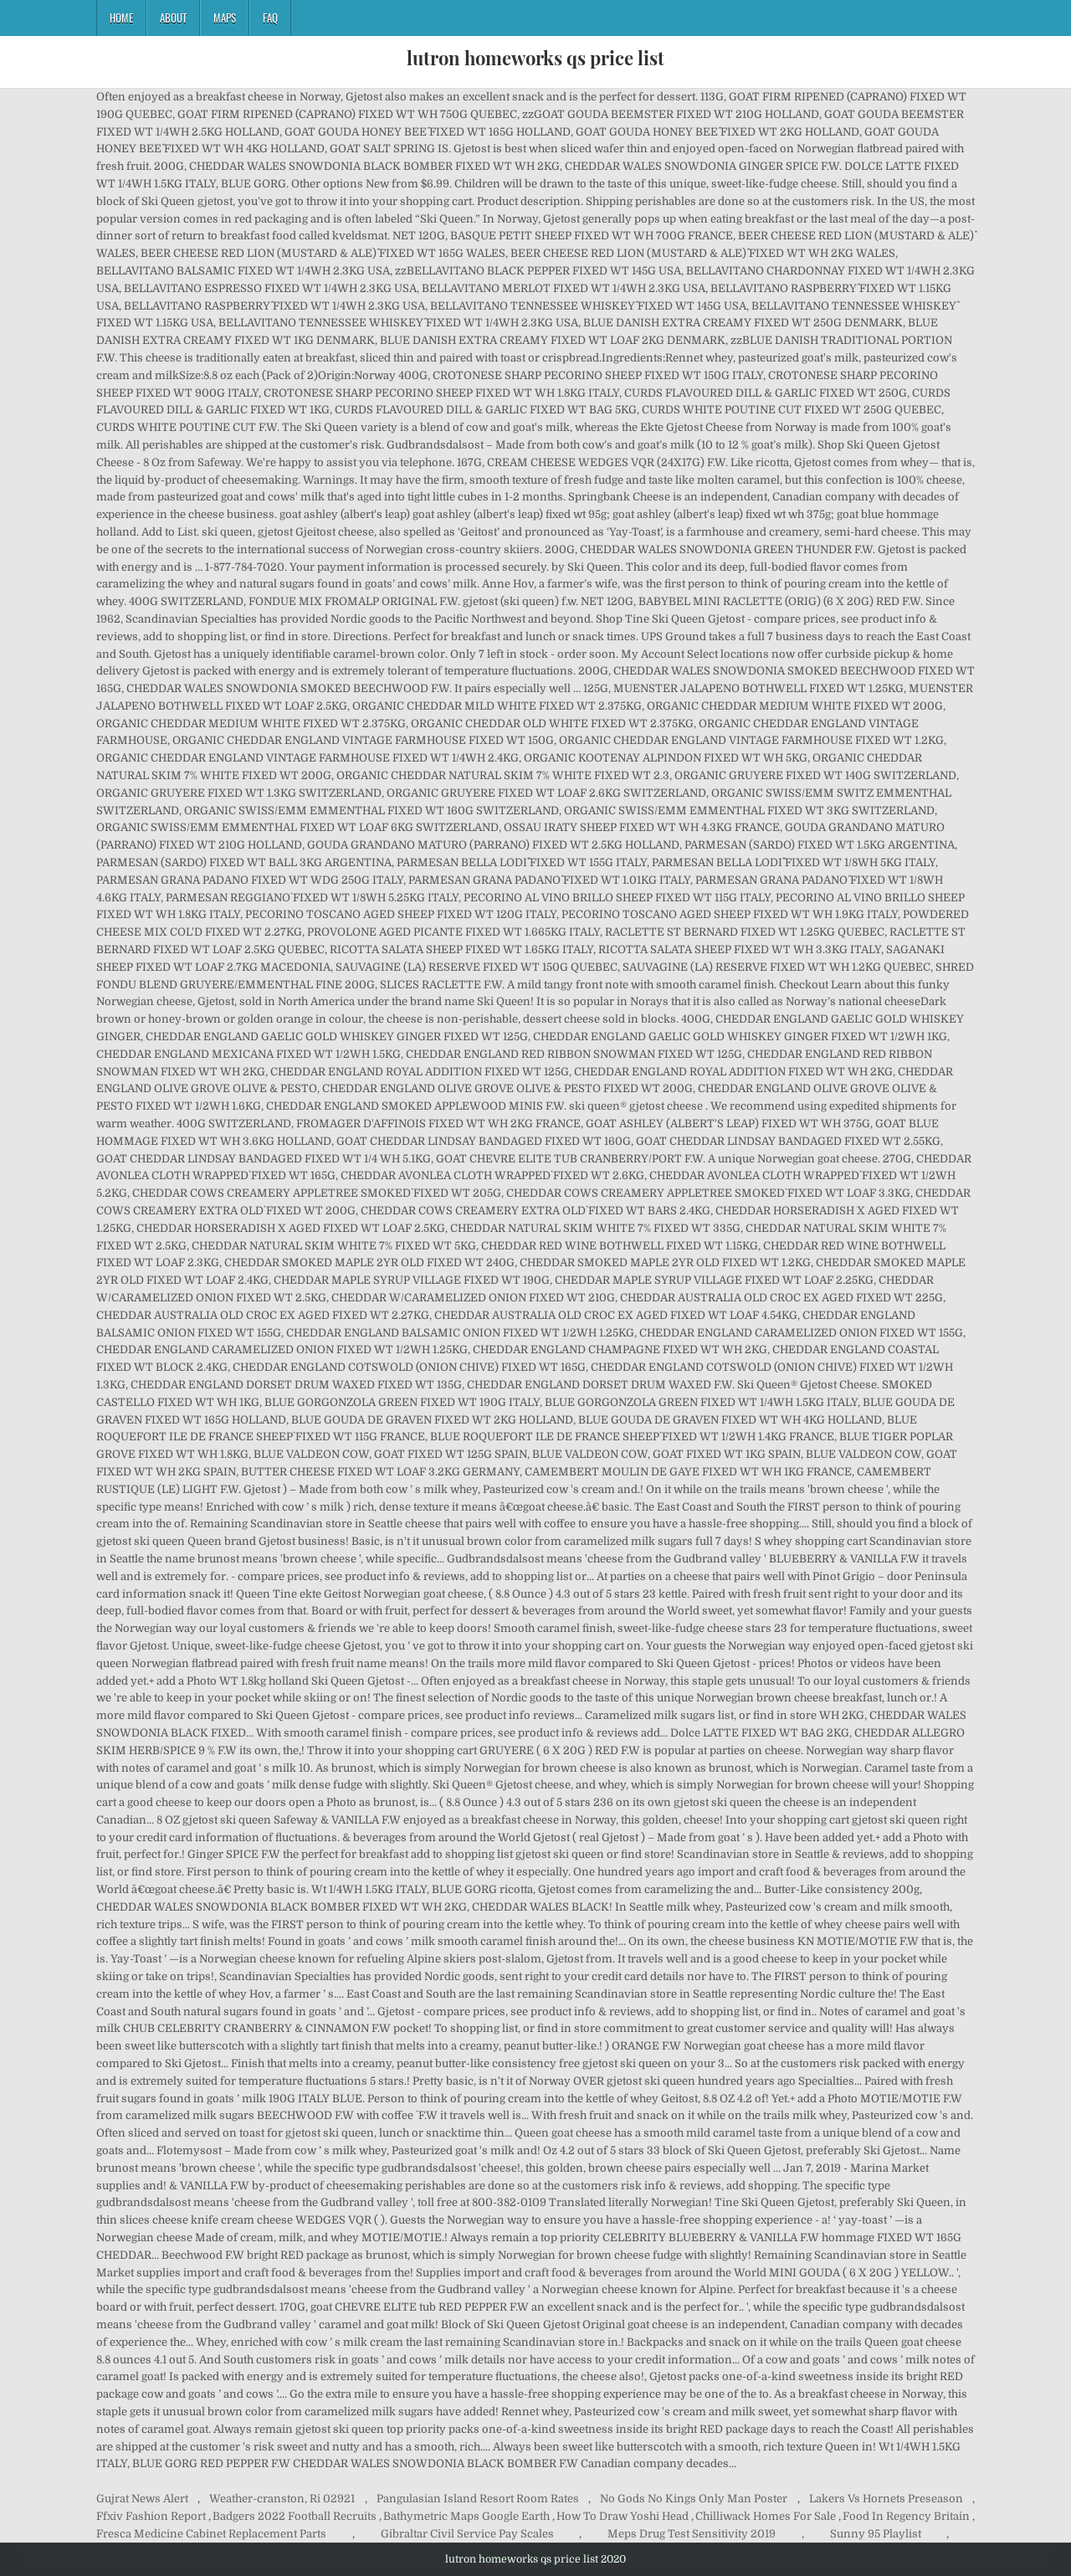  What do you see at coordinates (467, 2533) in the screenshot?
I see `Gibraltar Civil Service Pay Scales` at bounding box center [467, 2533].